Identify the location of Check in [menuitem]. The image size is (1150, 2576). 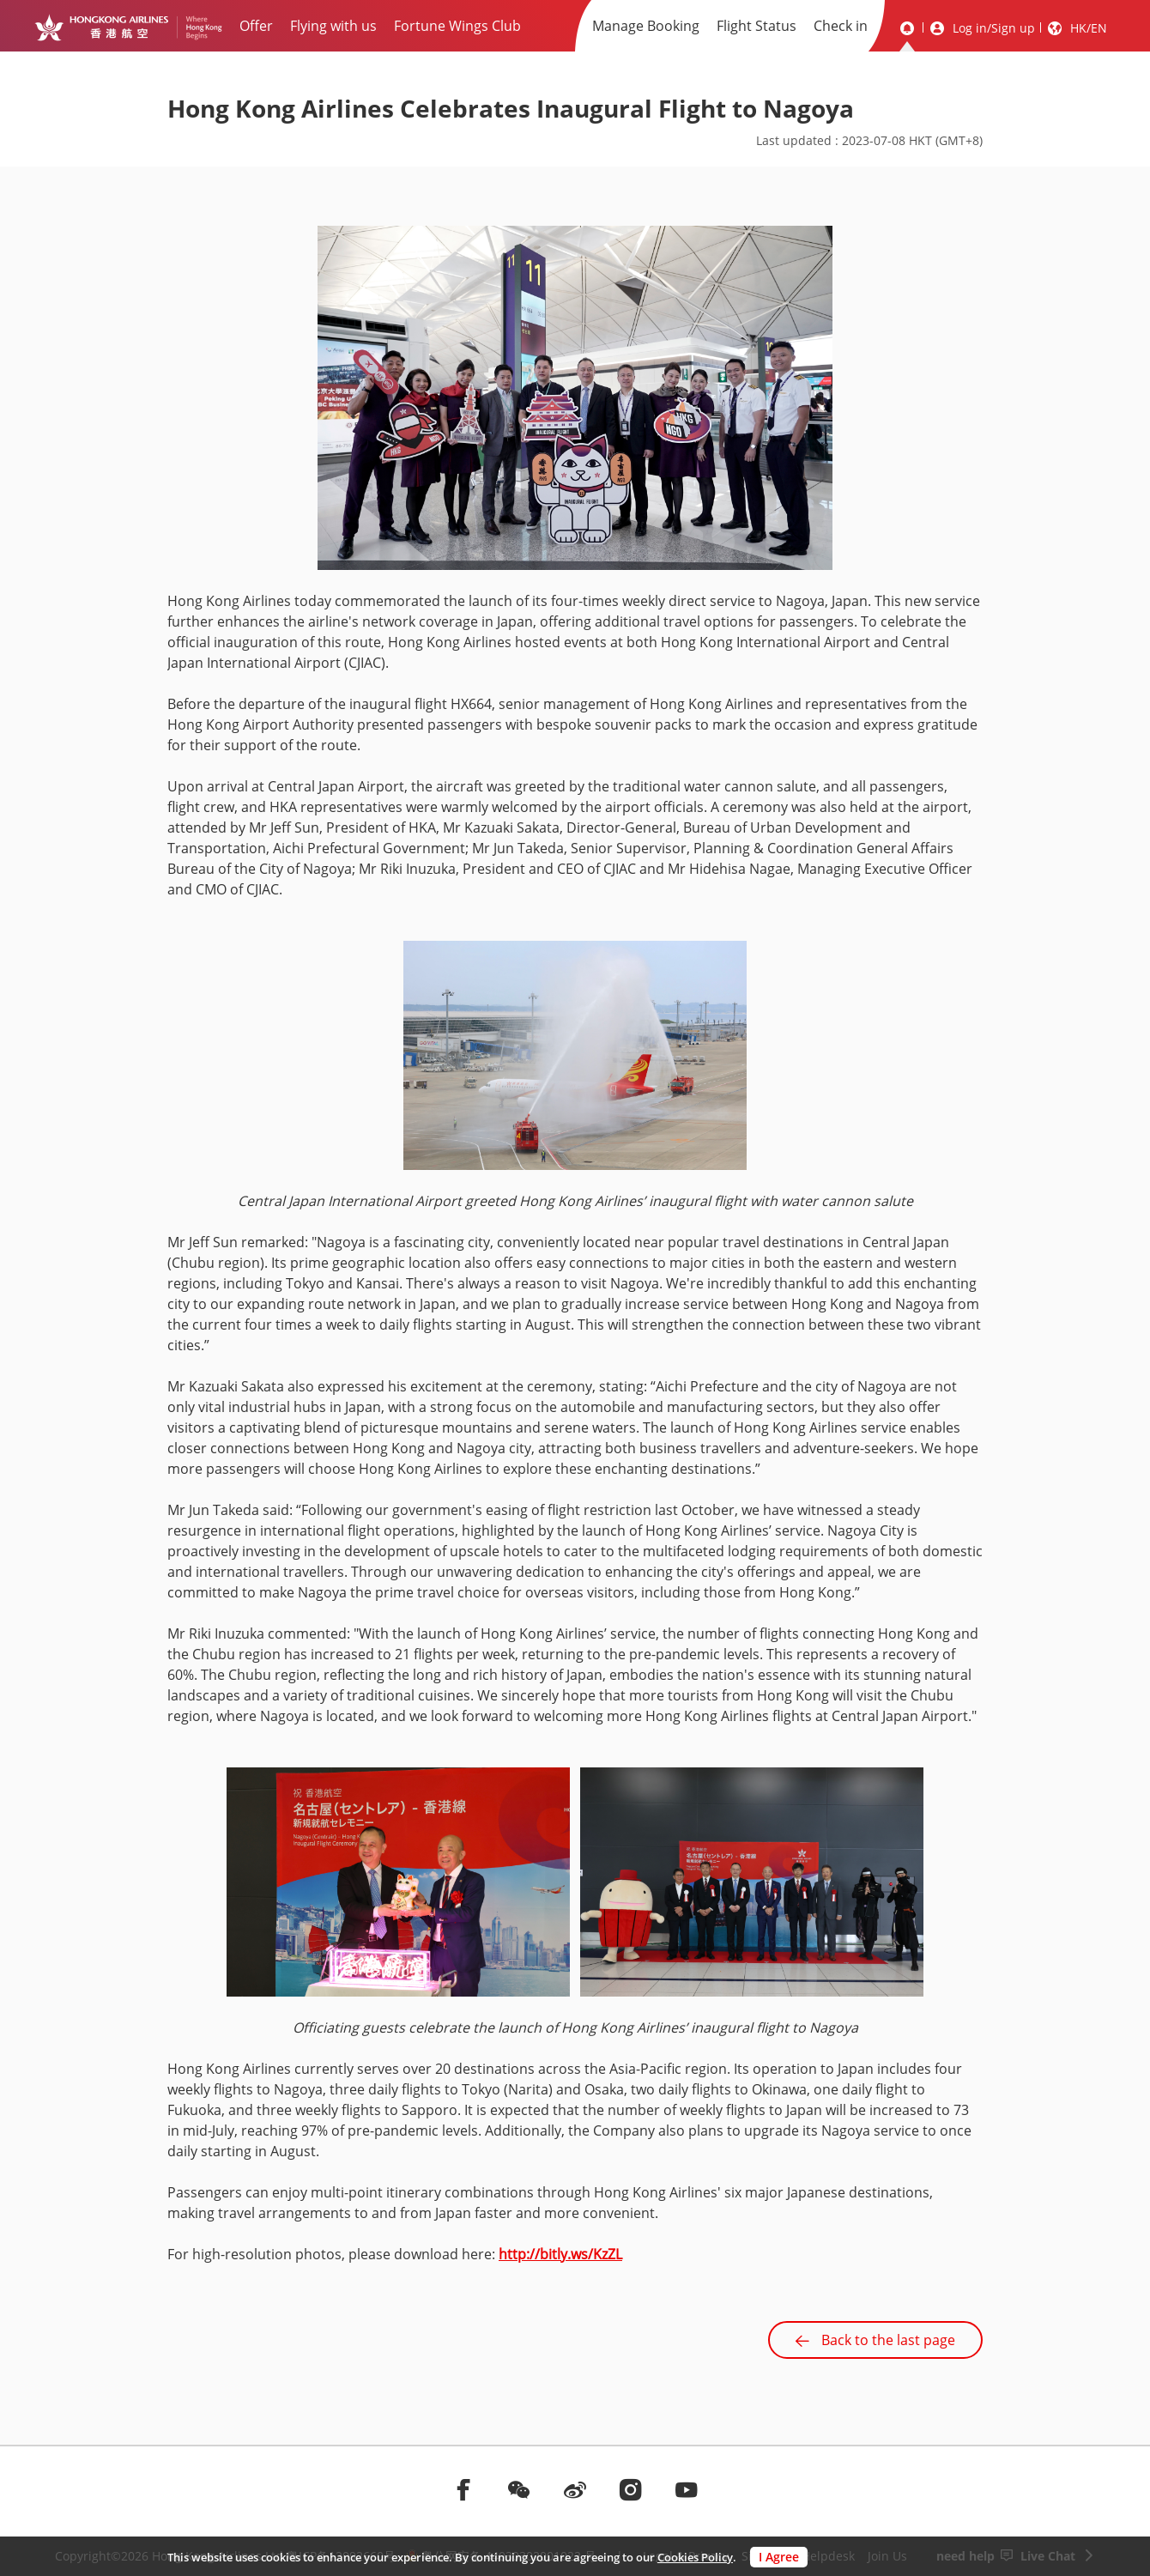
(841, 25).